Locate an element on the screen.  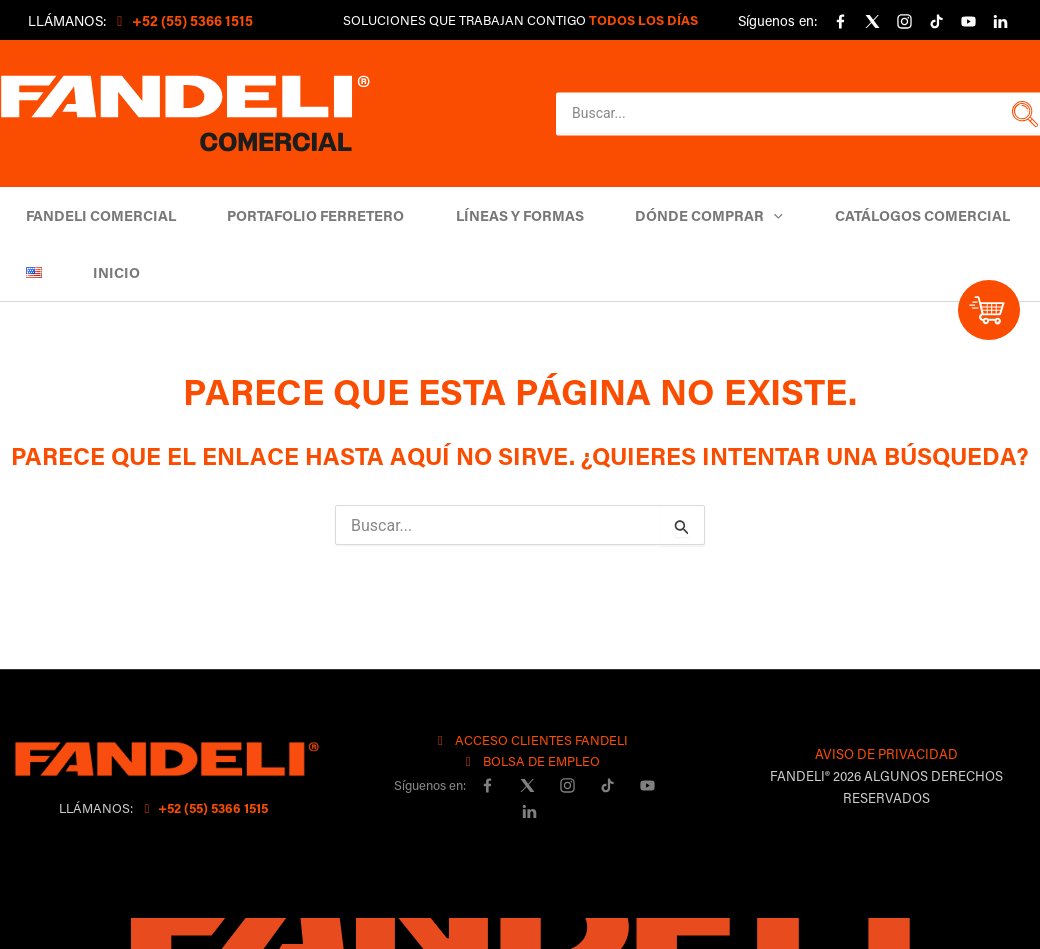
[Tiktok] is located at coordinates (936, 22).